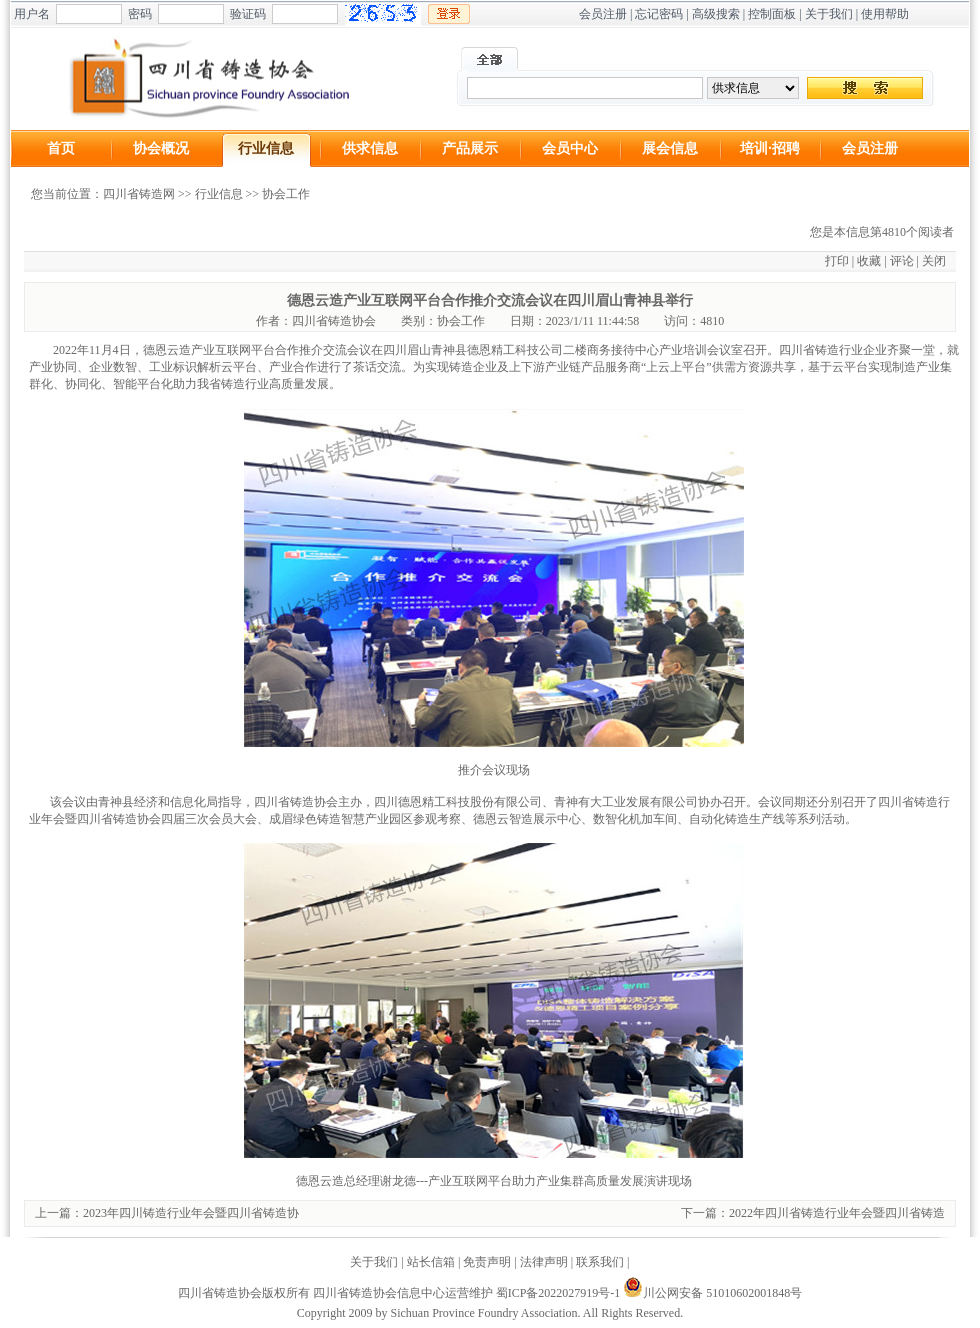 This screenshot has height=1328, width=980. I want to click on 联系我们, so click(600, 1262).